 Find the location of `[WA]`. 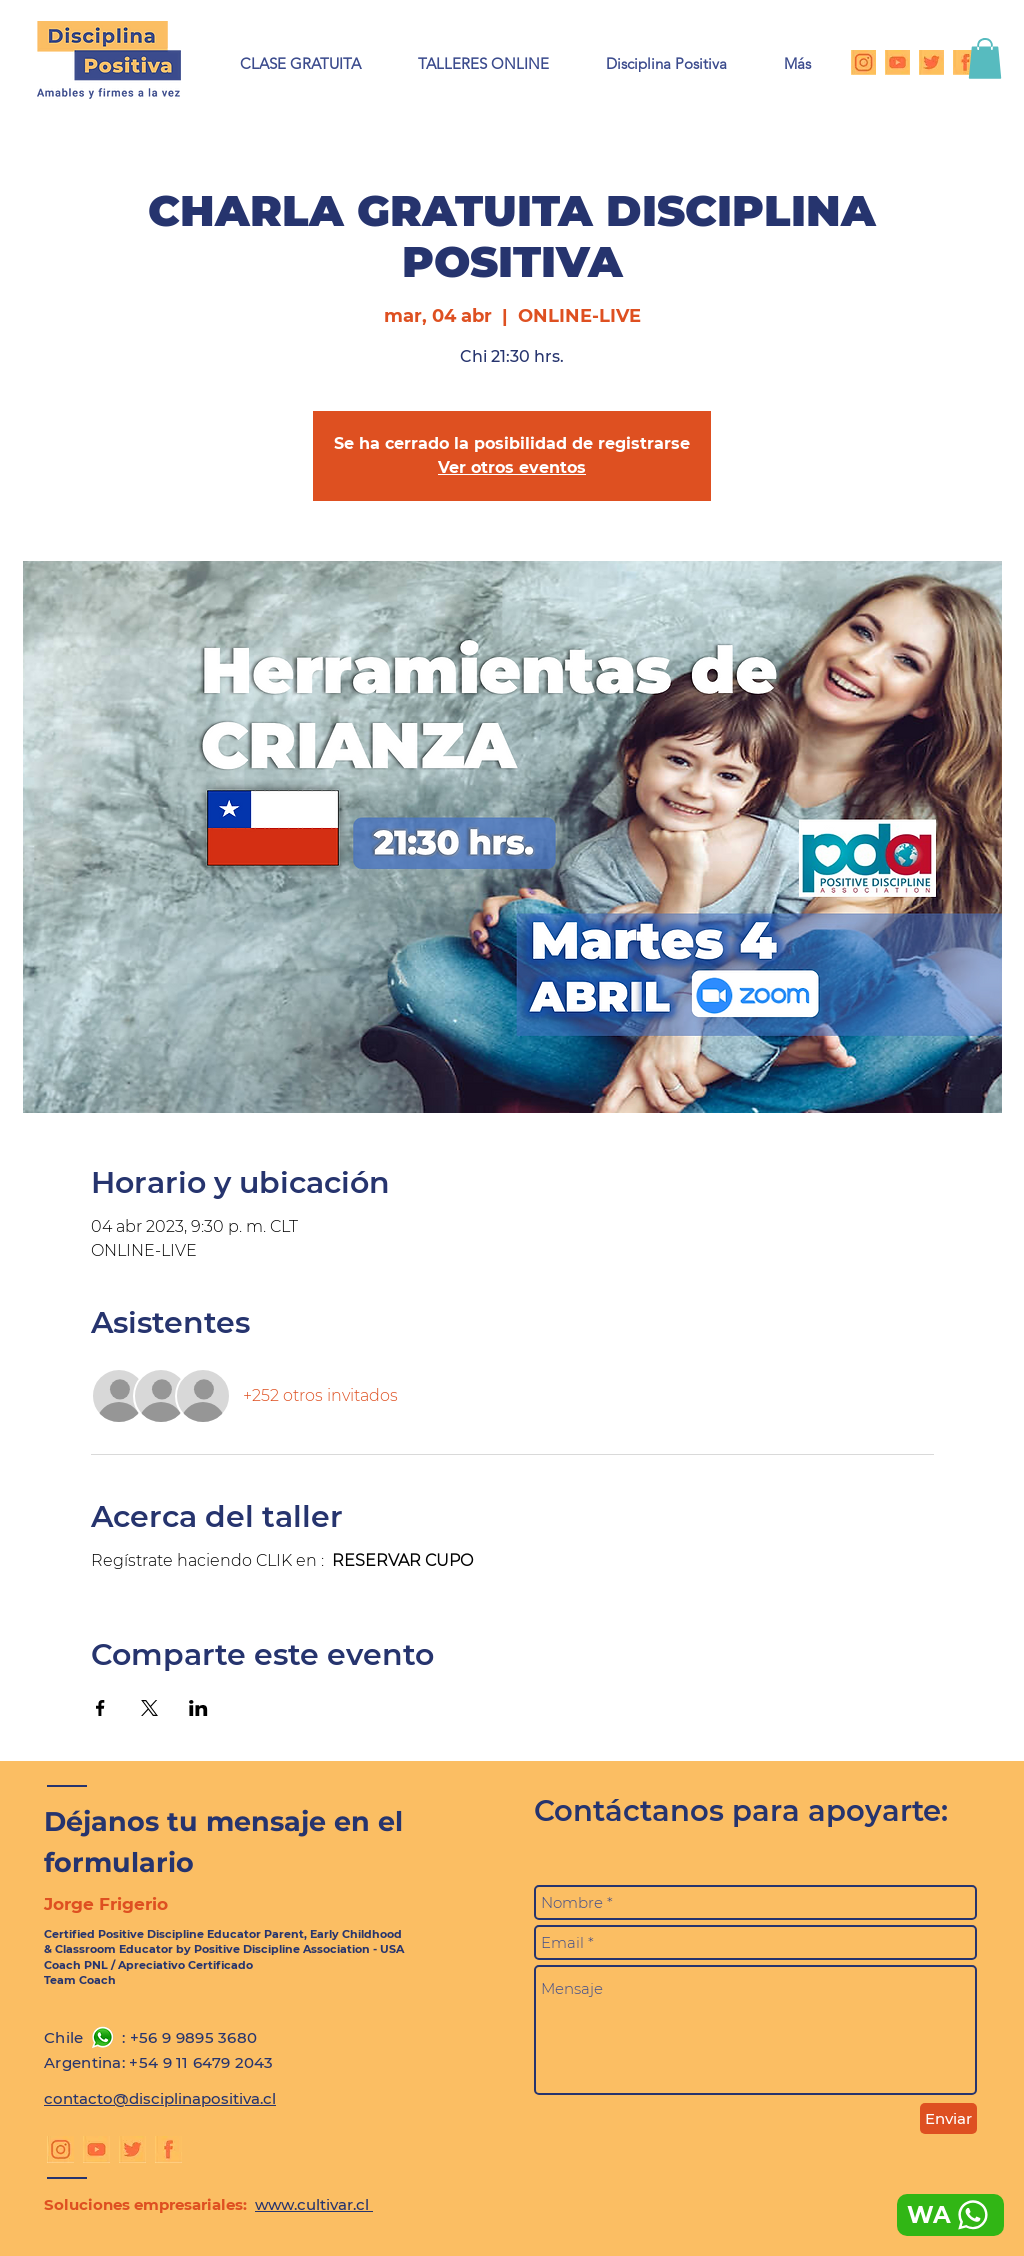

[WA] is located at coordinates (950, 2215).